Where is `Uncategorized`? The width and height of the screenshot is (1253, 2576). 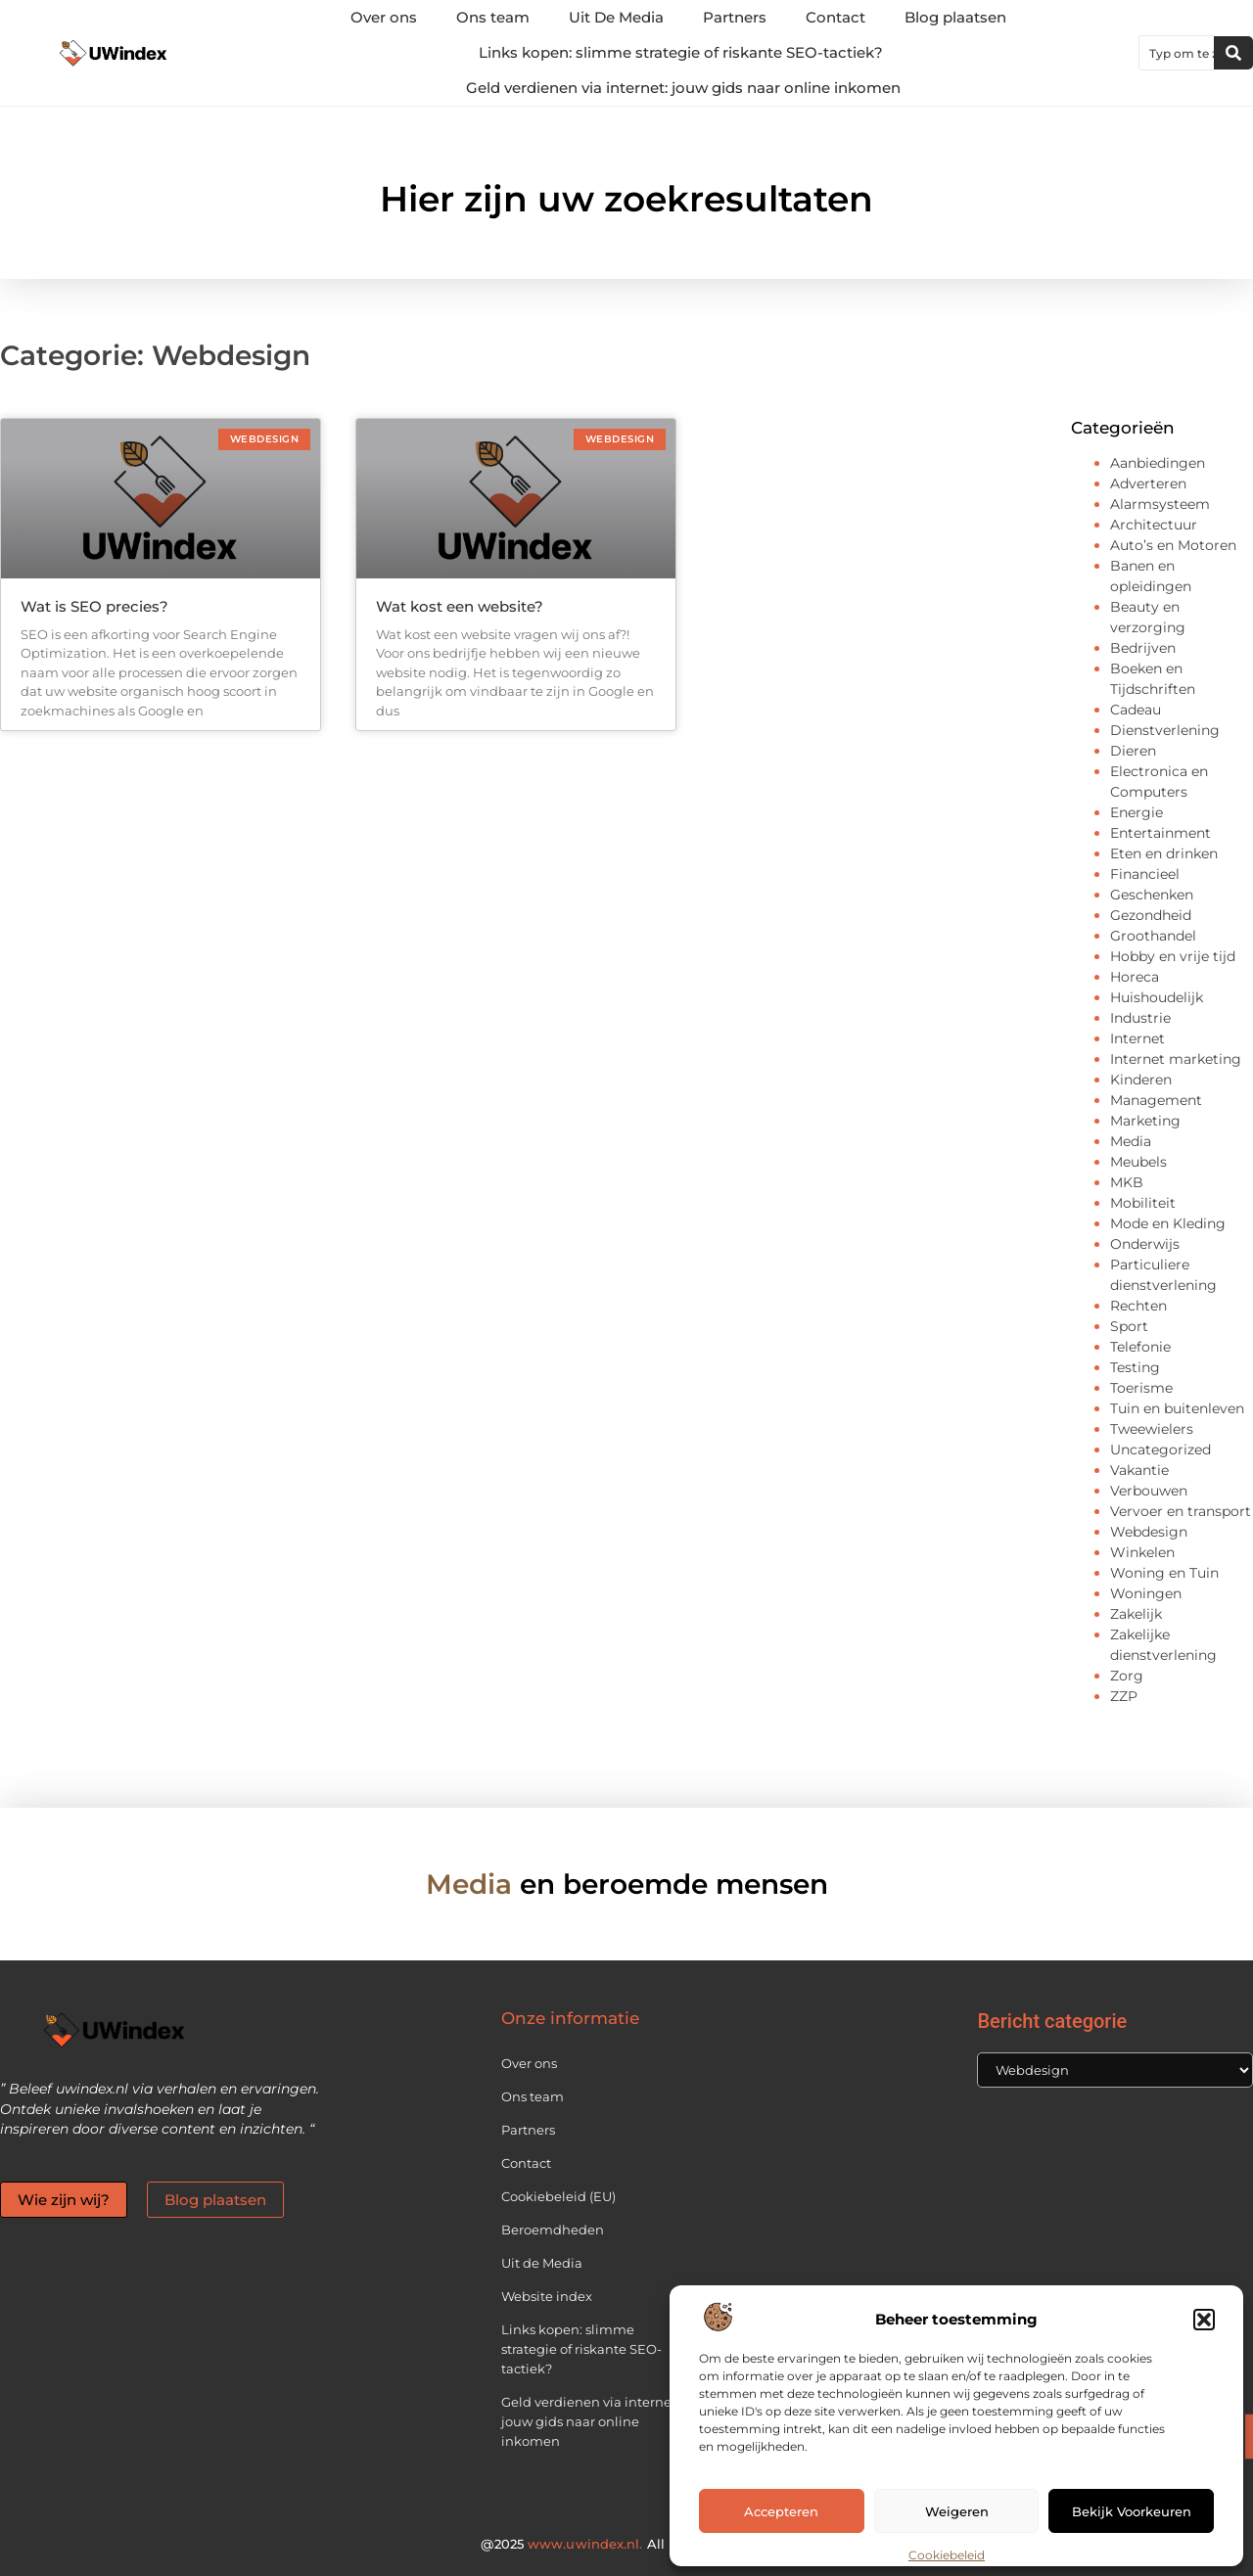 Uncategorized is located at coordinates (1160, 1449).